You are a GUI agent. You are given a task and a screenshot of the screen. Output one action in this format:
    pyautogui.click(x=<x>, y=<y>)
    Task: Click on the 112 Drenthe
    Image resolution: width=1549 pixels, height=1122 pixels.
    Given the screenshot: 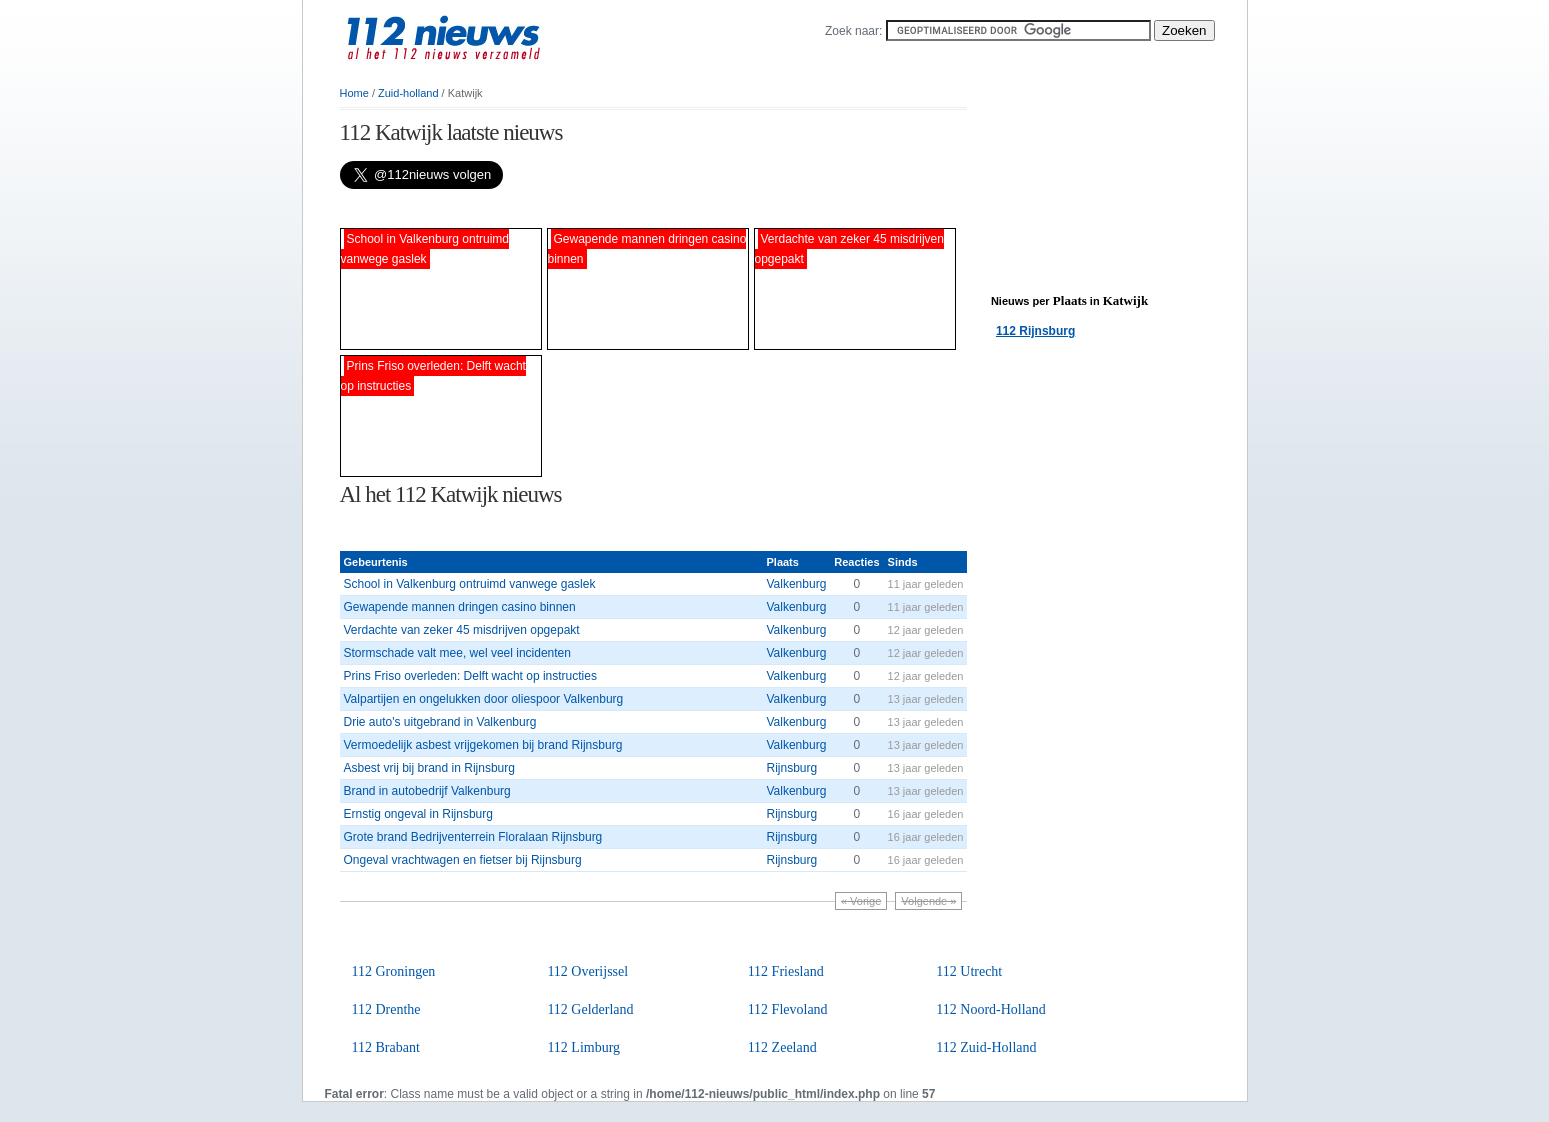 What is the action you would take?
    pyautogui.click(x=386, y=1009)
    